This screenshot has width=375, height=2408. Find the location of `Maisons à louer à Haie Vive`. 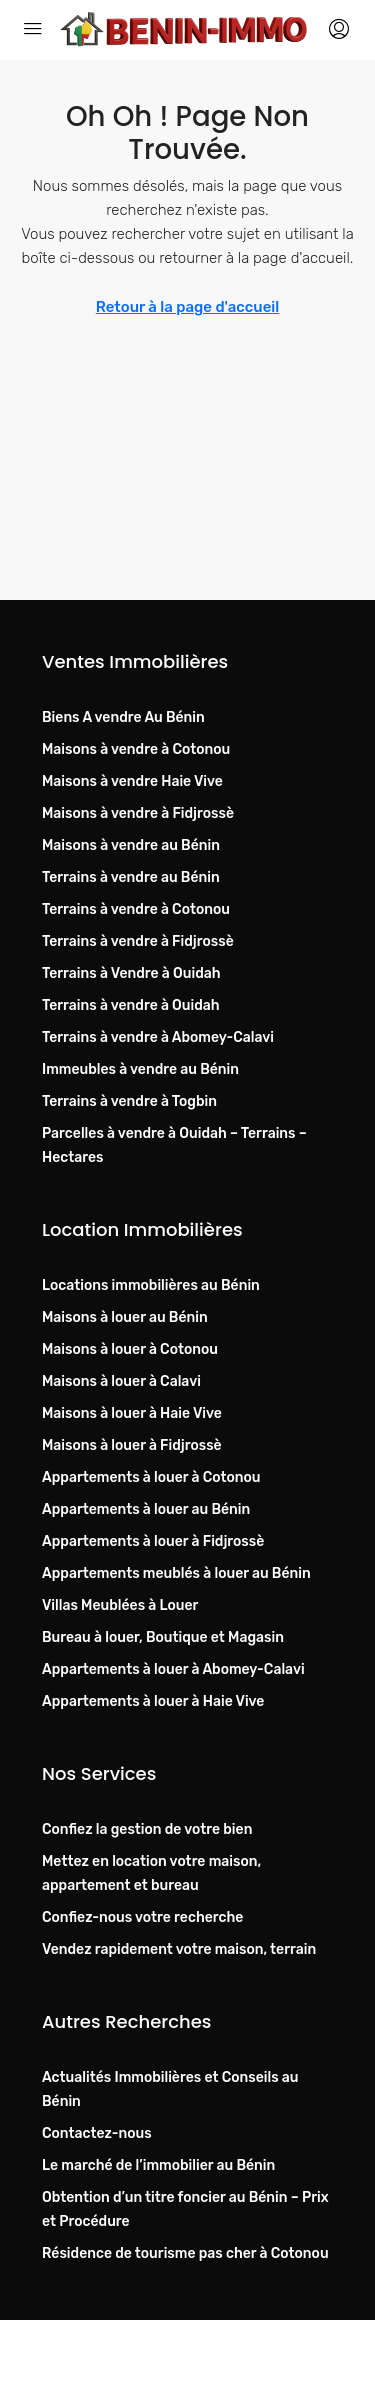

Maisons à louer à Haie Vive is located at coordinates (132, 1413).